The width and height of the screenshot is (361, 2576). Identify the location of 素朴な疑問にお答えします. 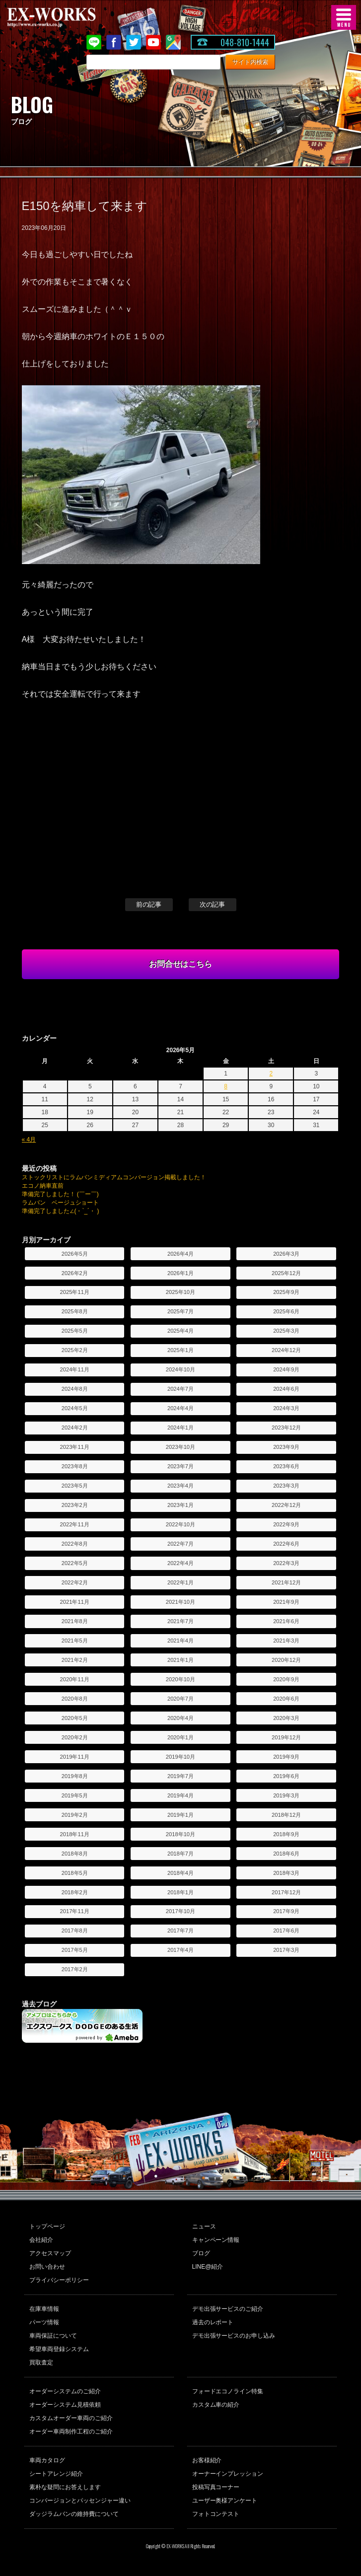
(65, 2487).